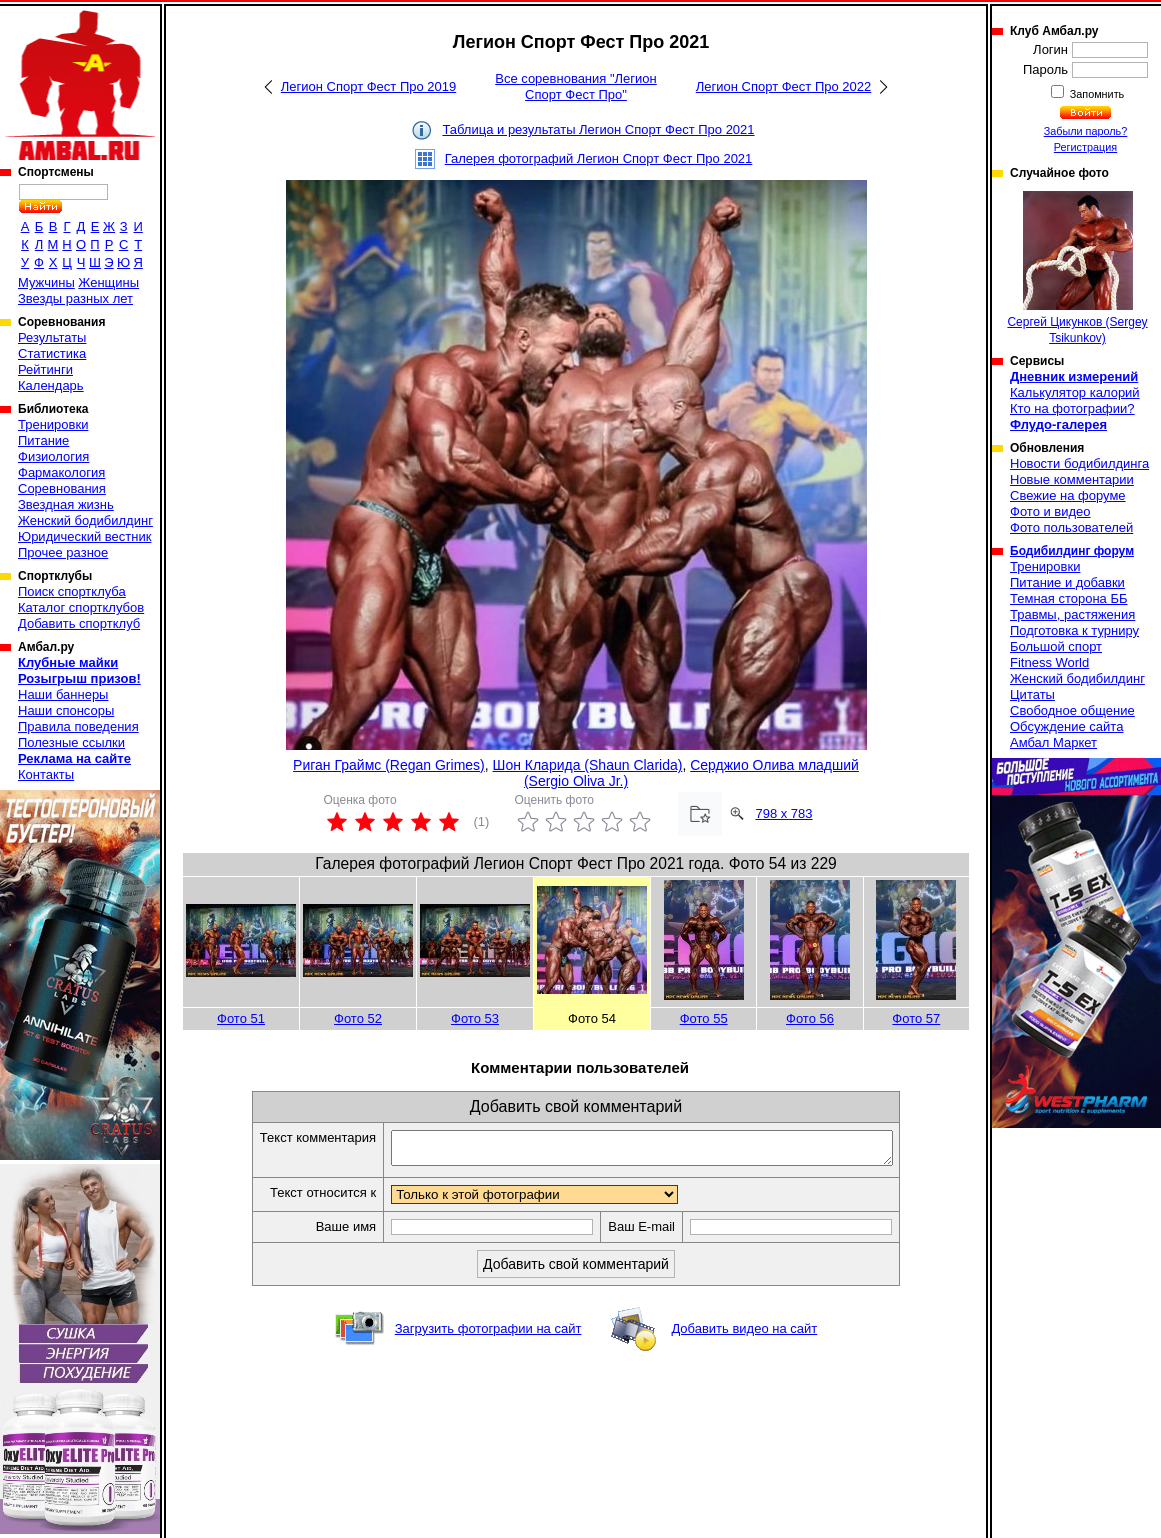  What do you see at coordinates (1053, 742) in the screenshot?
I see `Амбал Маркет` at bounding box center [1053, 742].